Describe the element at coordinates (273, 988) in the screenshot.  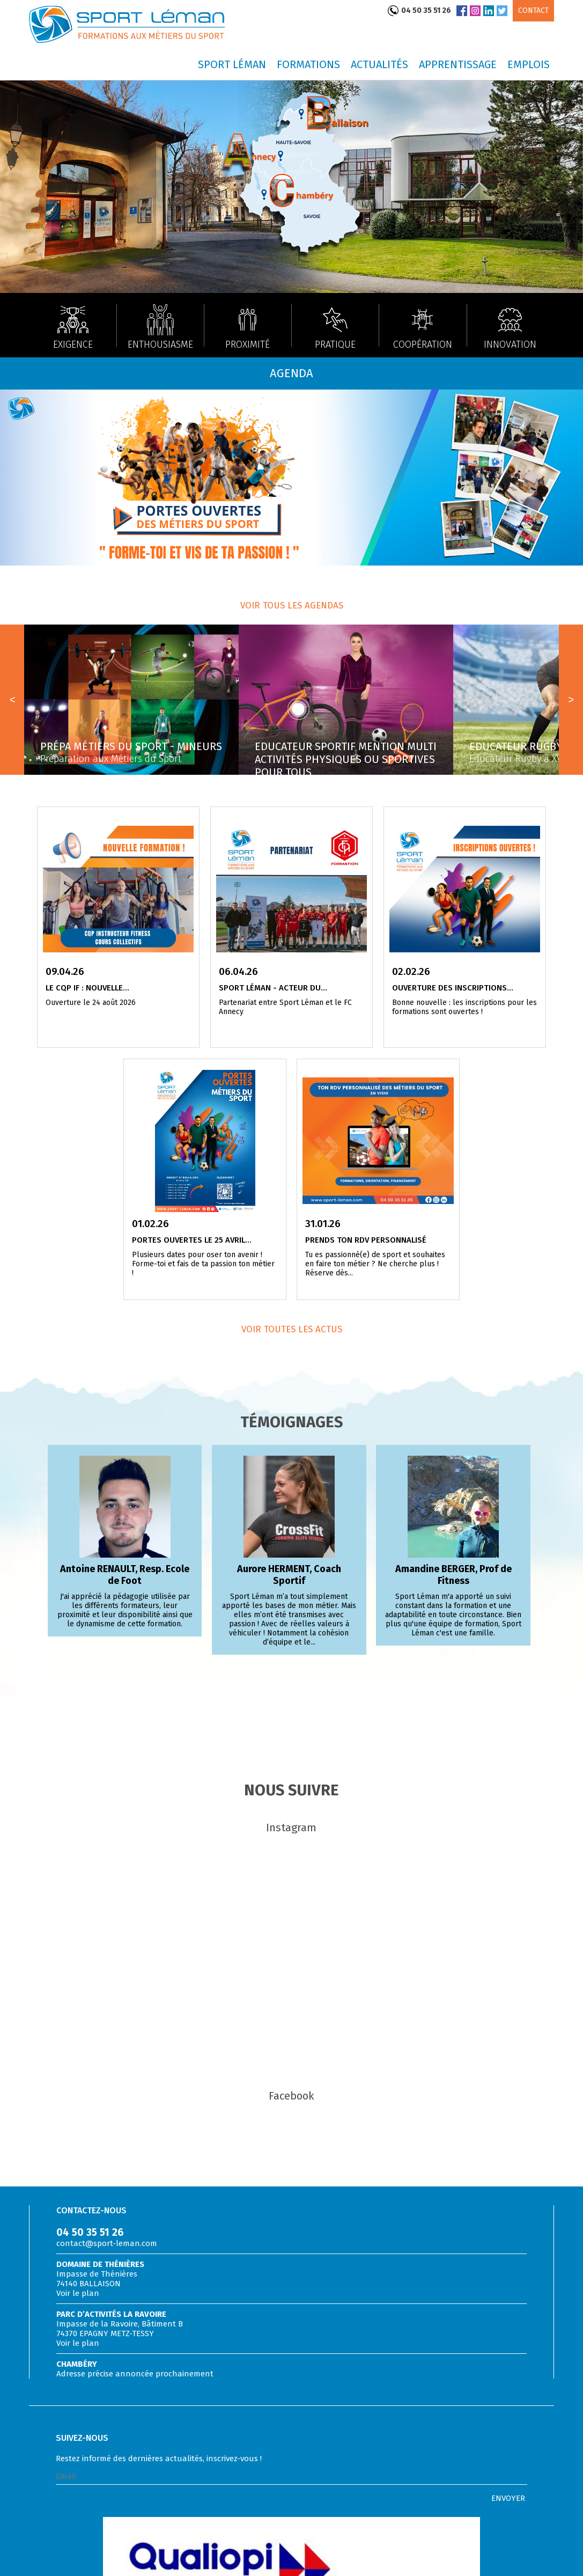
I see `Sport Léman - acteur du...` at that location.